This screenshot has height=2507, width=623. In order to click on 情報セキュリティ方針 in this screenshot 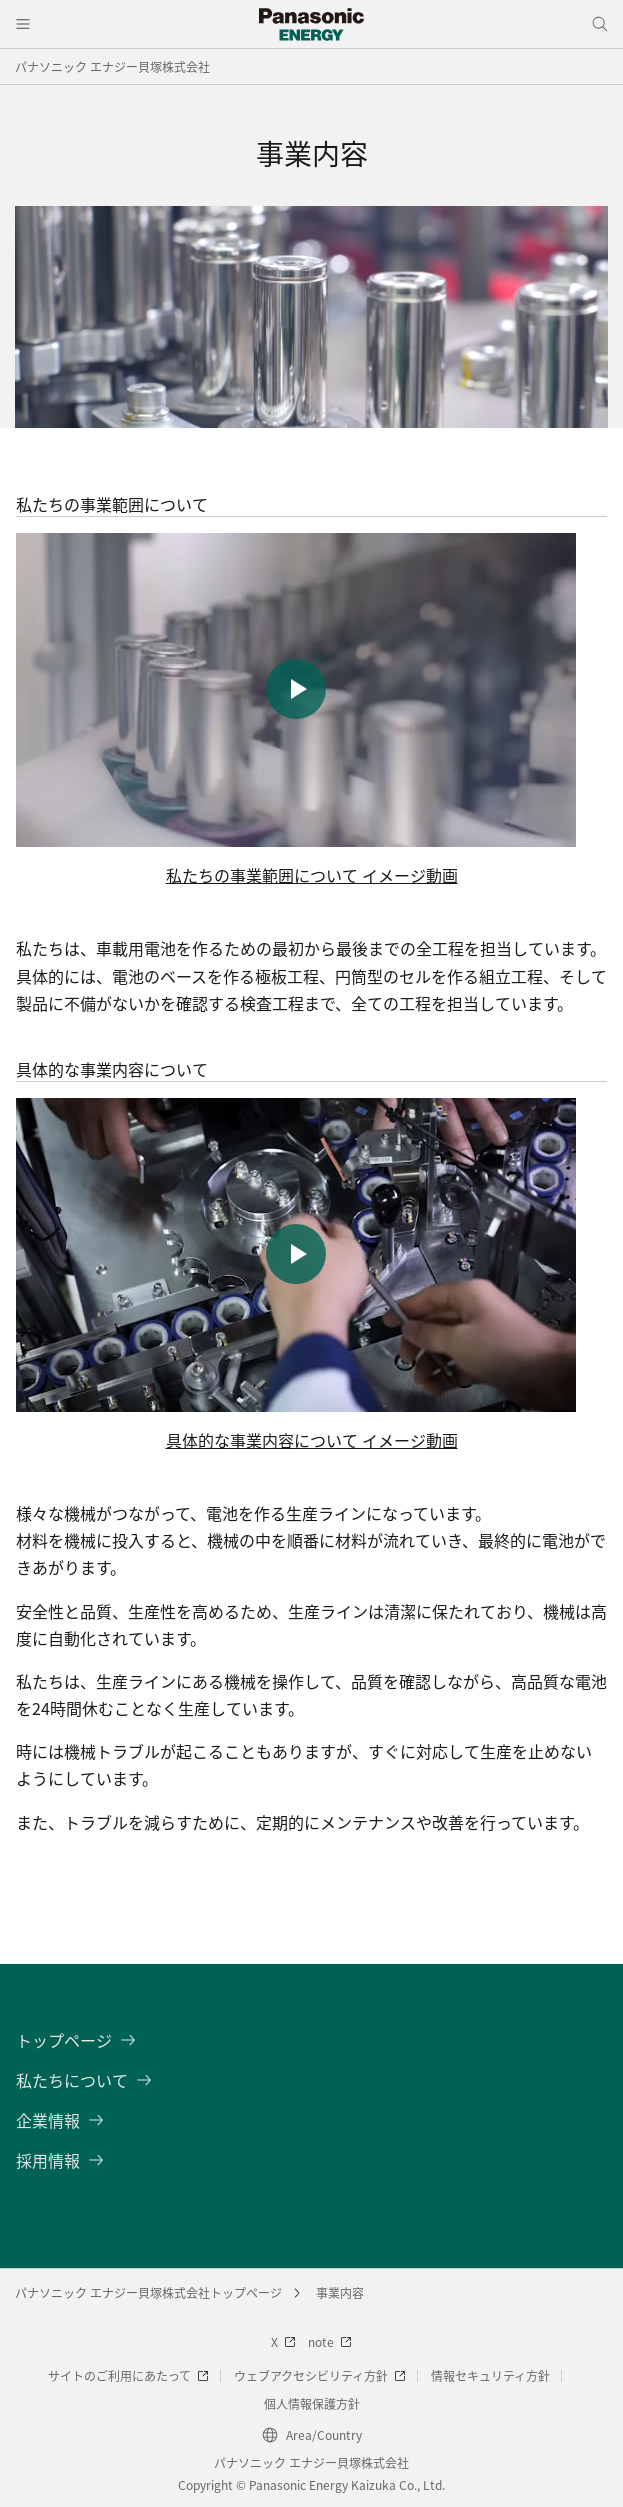, I will do `click(490, 2375)`.